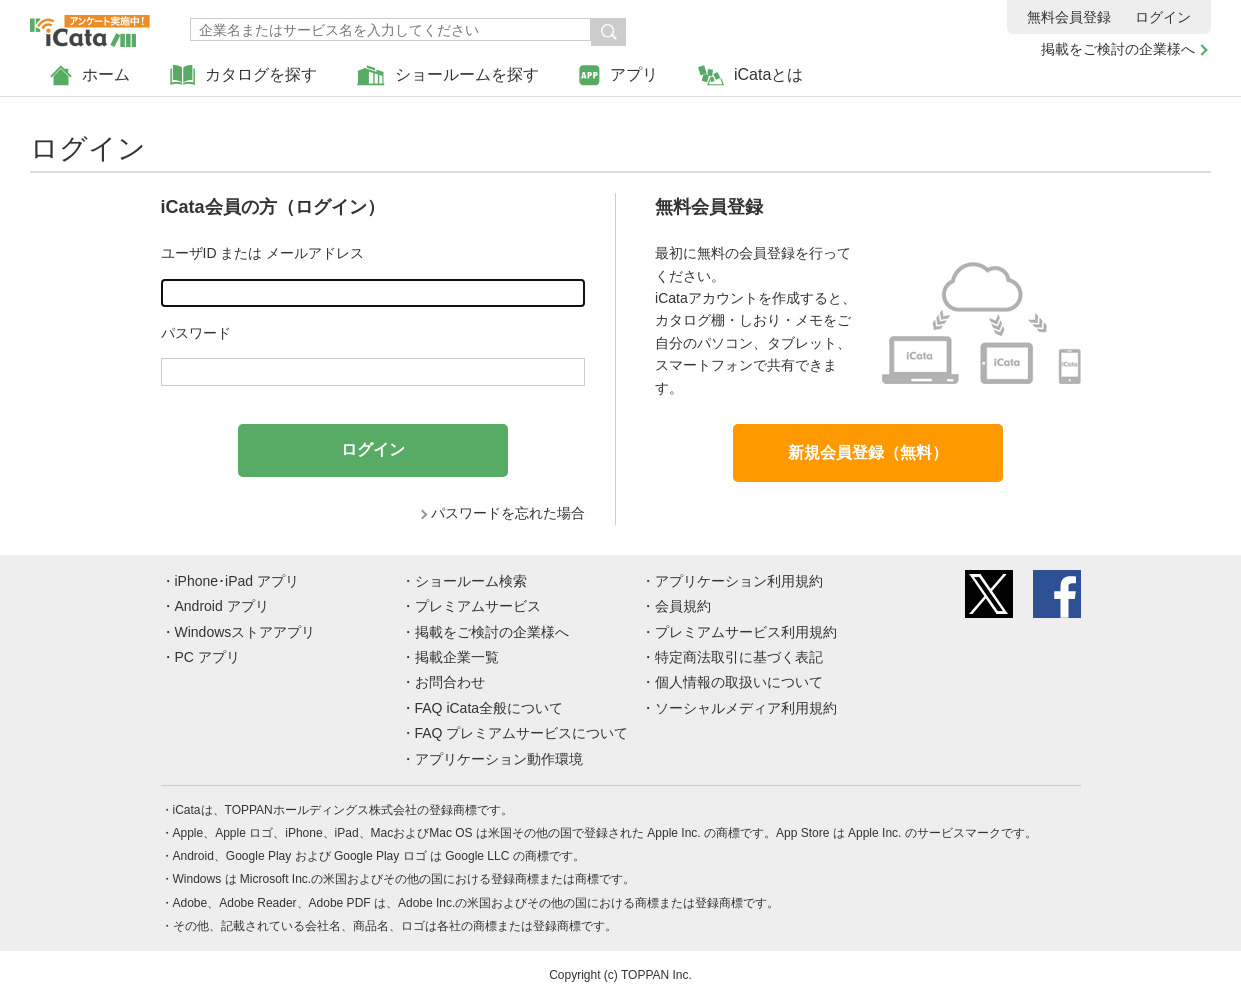 This screenshot has width=1241, height=1000. Describe the element at coordinates (522, 733) in the screenshot. I see `FAQ プレミアムサービスについて` at that location.